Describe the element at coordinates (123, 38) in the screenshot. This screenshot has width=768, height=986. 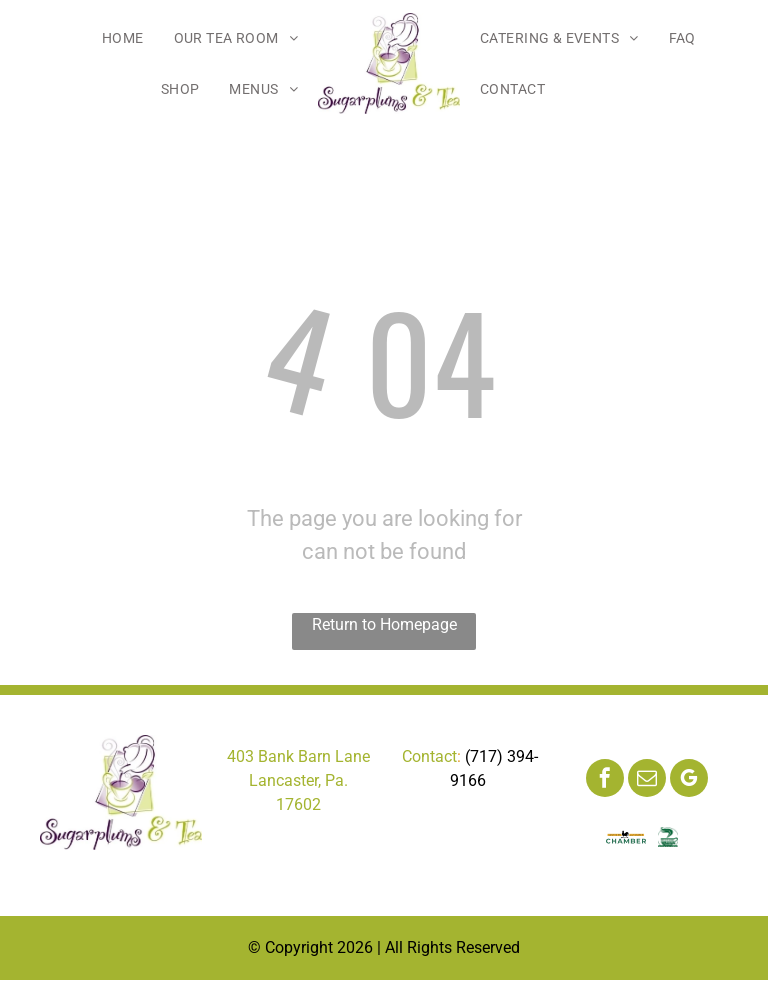
I see `[menuitem]` at that location.